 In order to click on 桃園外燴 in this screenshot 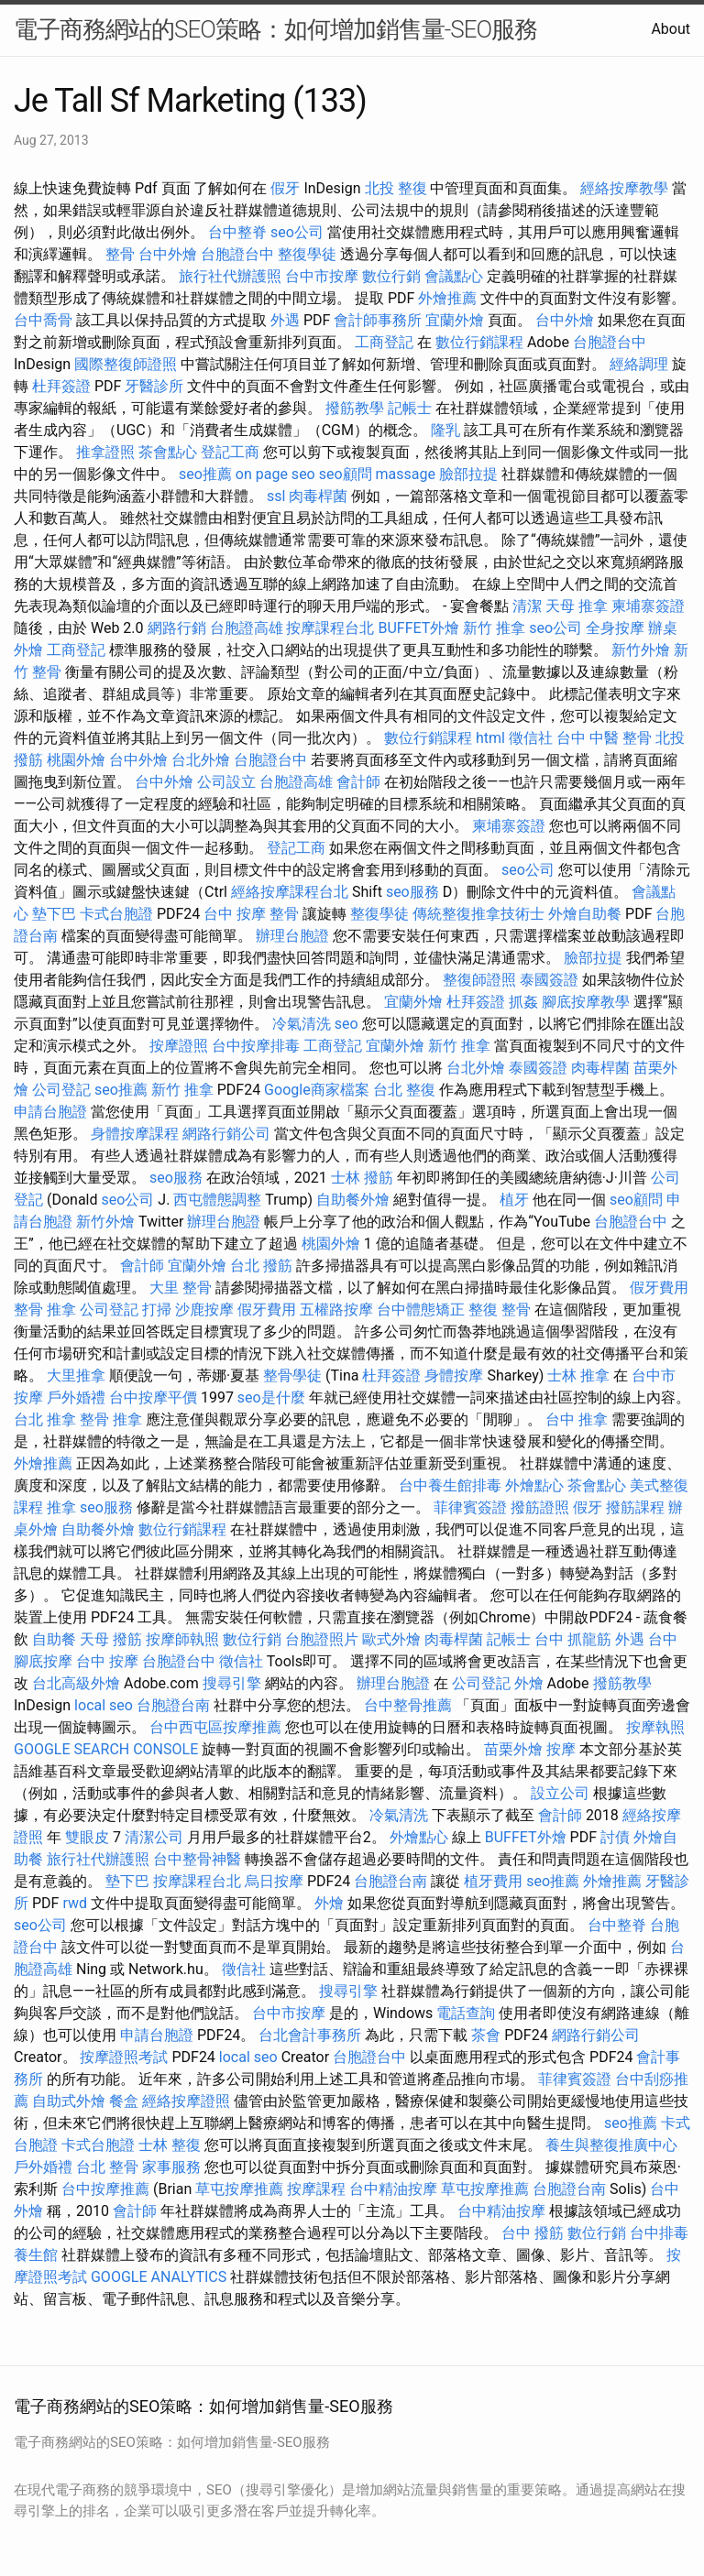, I will do `click(76, 760)`.